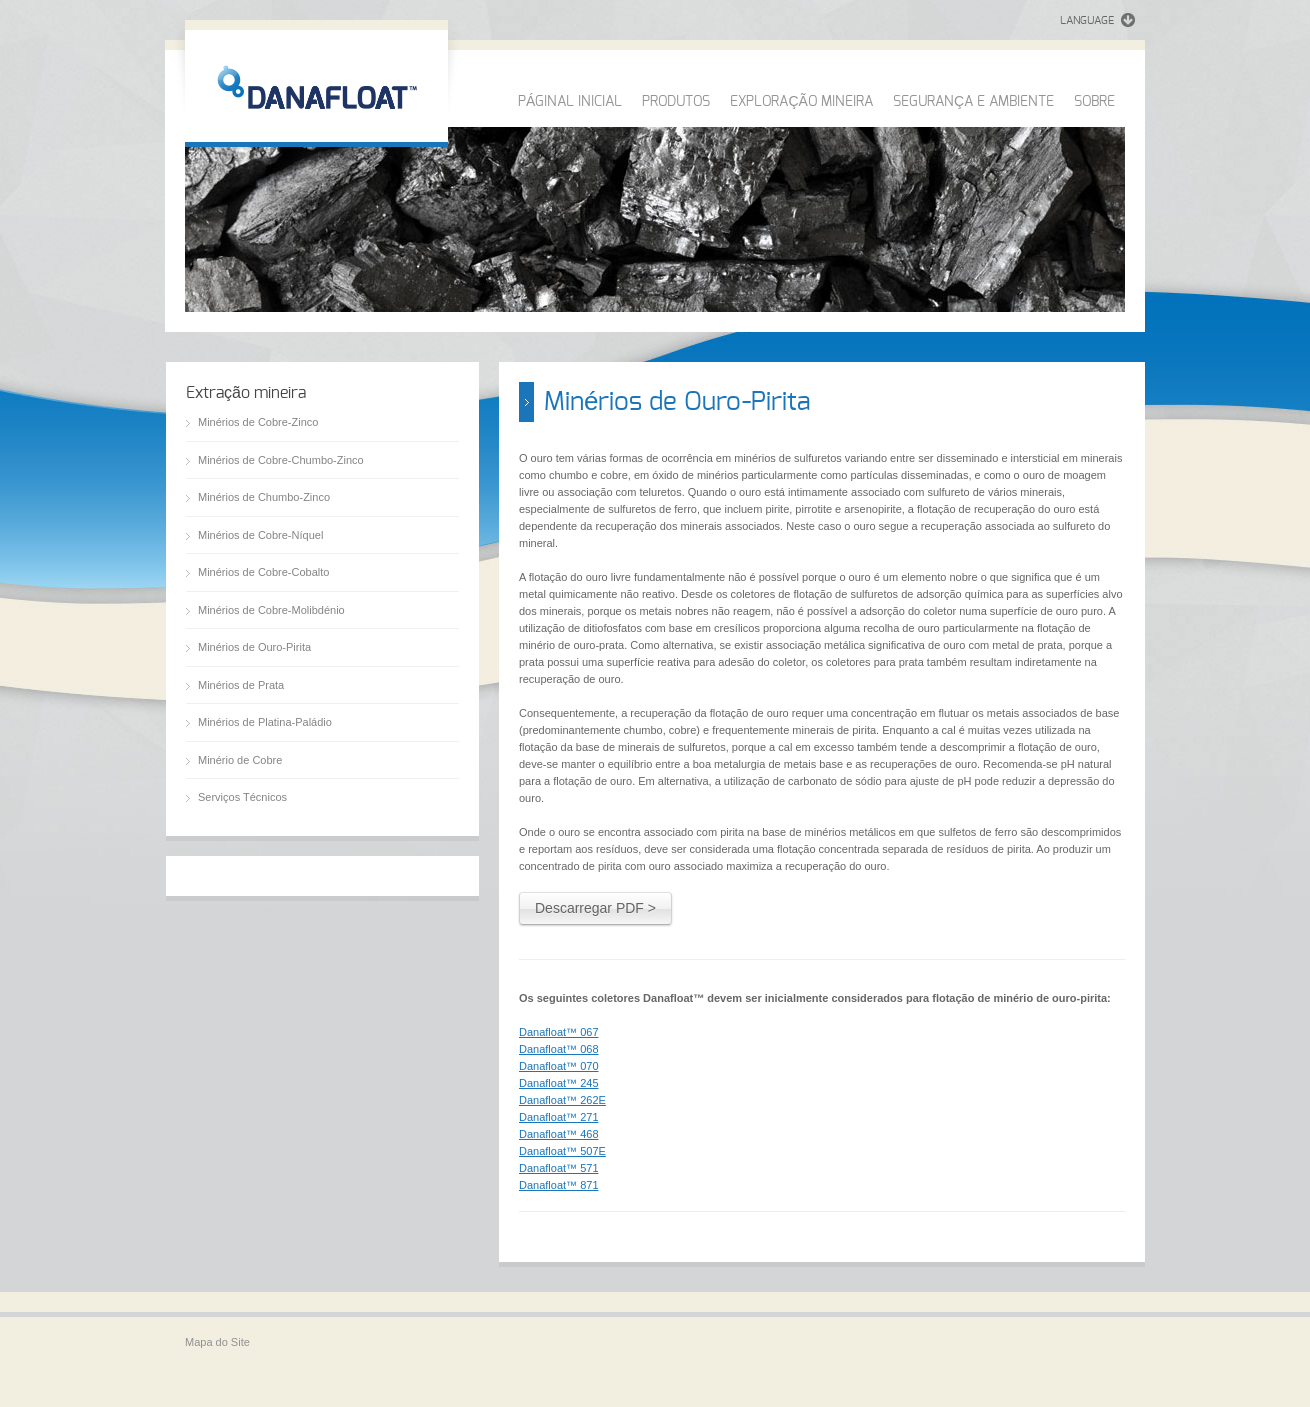  Describe the element at coordinates (263, 572) in the screenshot. I see `Minérios de Cobre-Cobalto` at that location.